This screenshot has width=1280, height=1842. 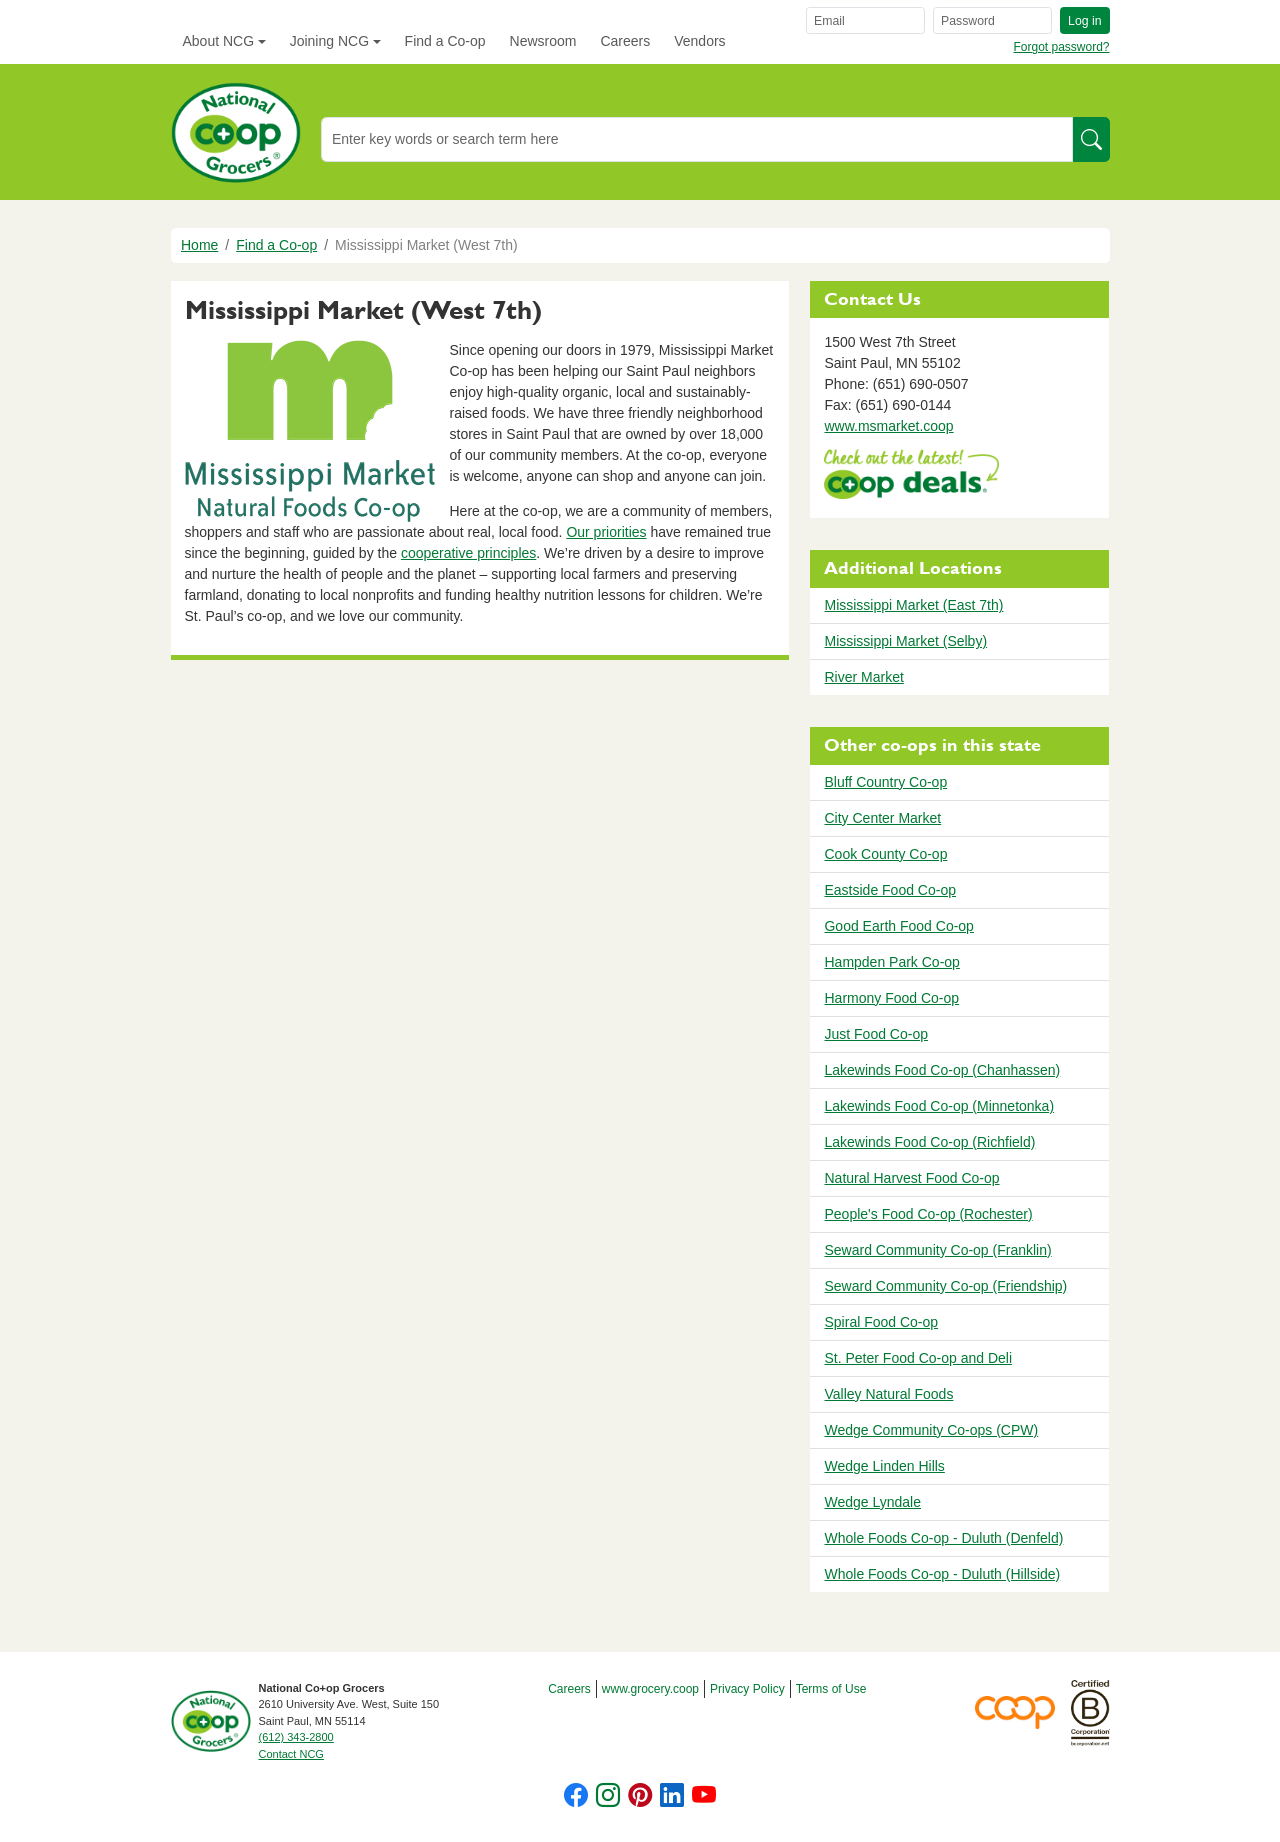 What do you see at coordinates (942, 1070) in the screenshot?
I see `Lakewinds Food Co-op (Chanhassen)` at bounding box center [942, 1070].